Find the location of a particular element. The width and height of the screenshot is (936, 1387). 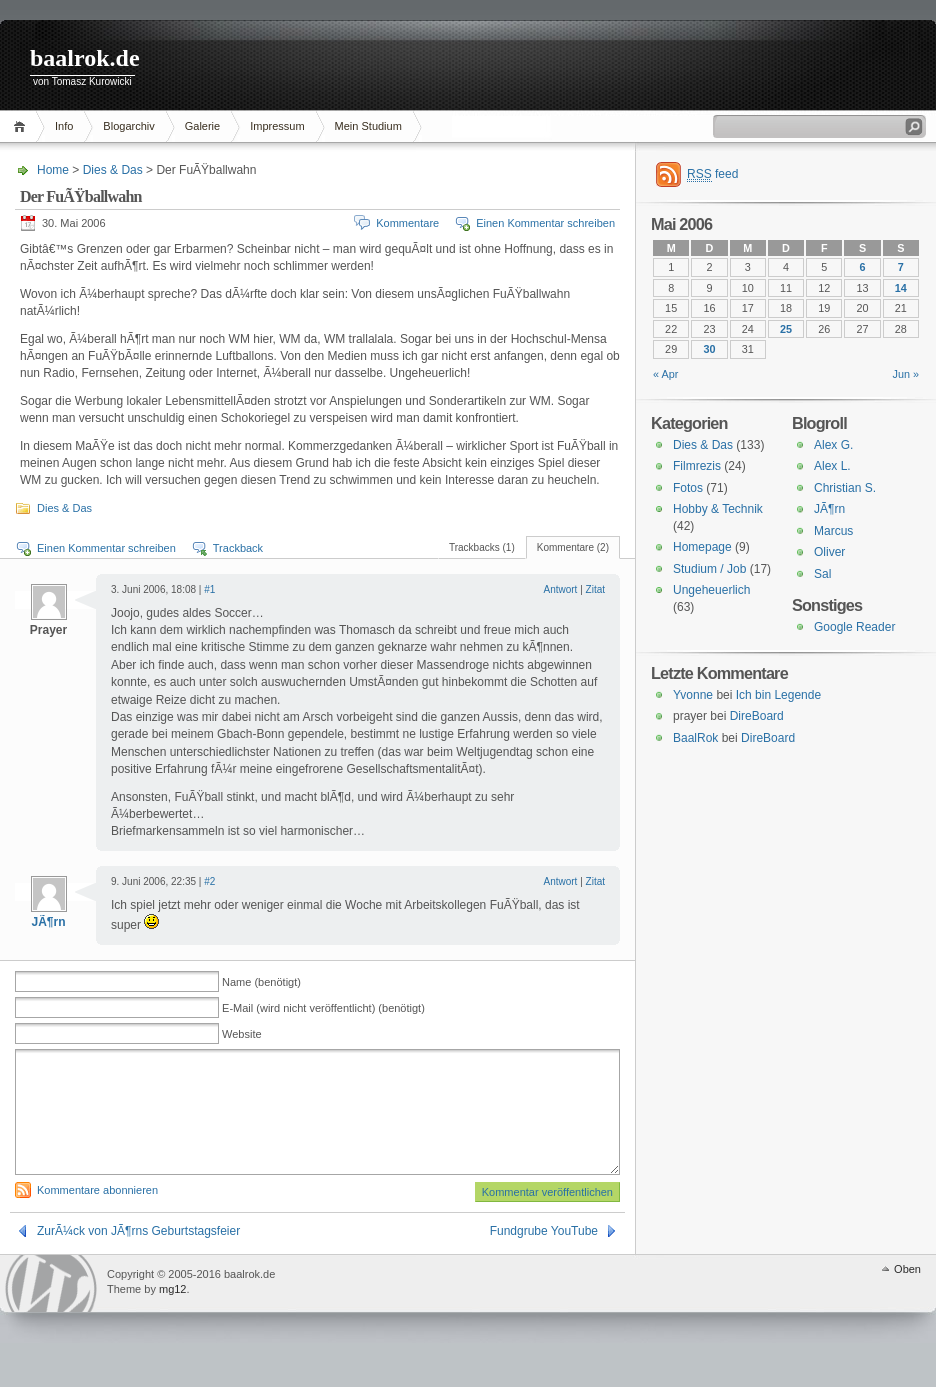

Oliver is located at coordinates (829, 552).